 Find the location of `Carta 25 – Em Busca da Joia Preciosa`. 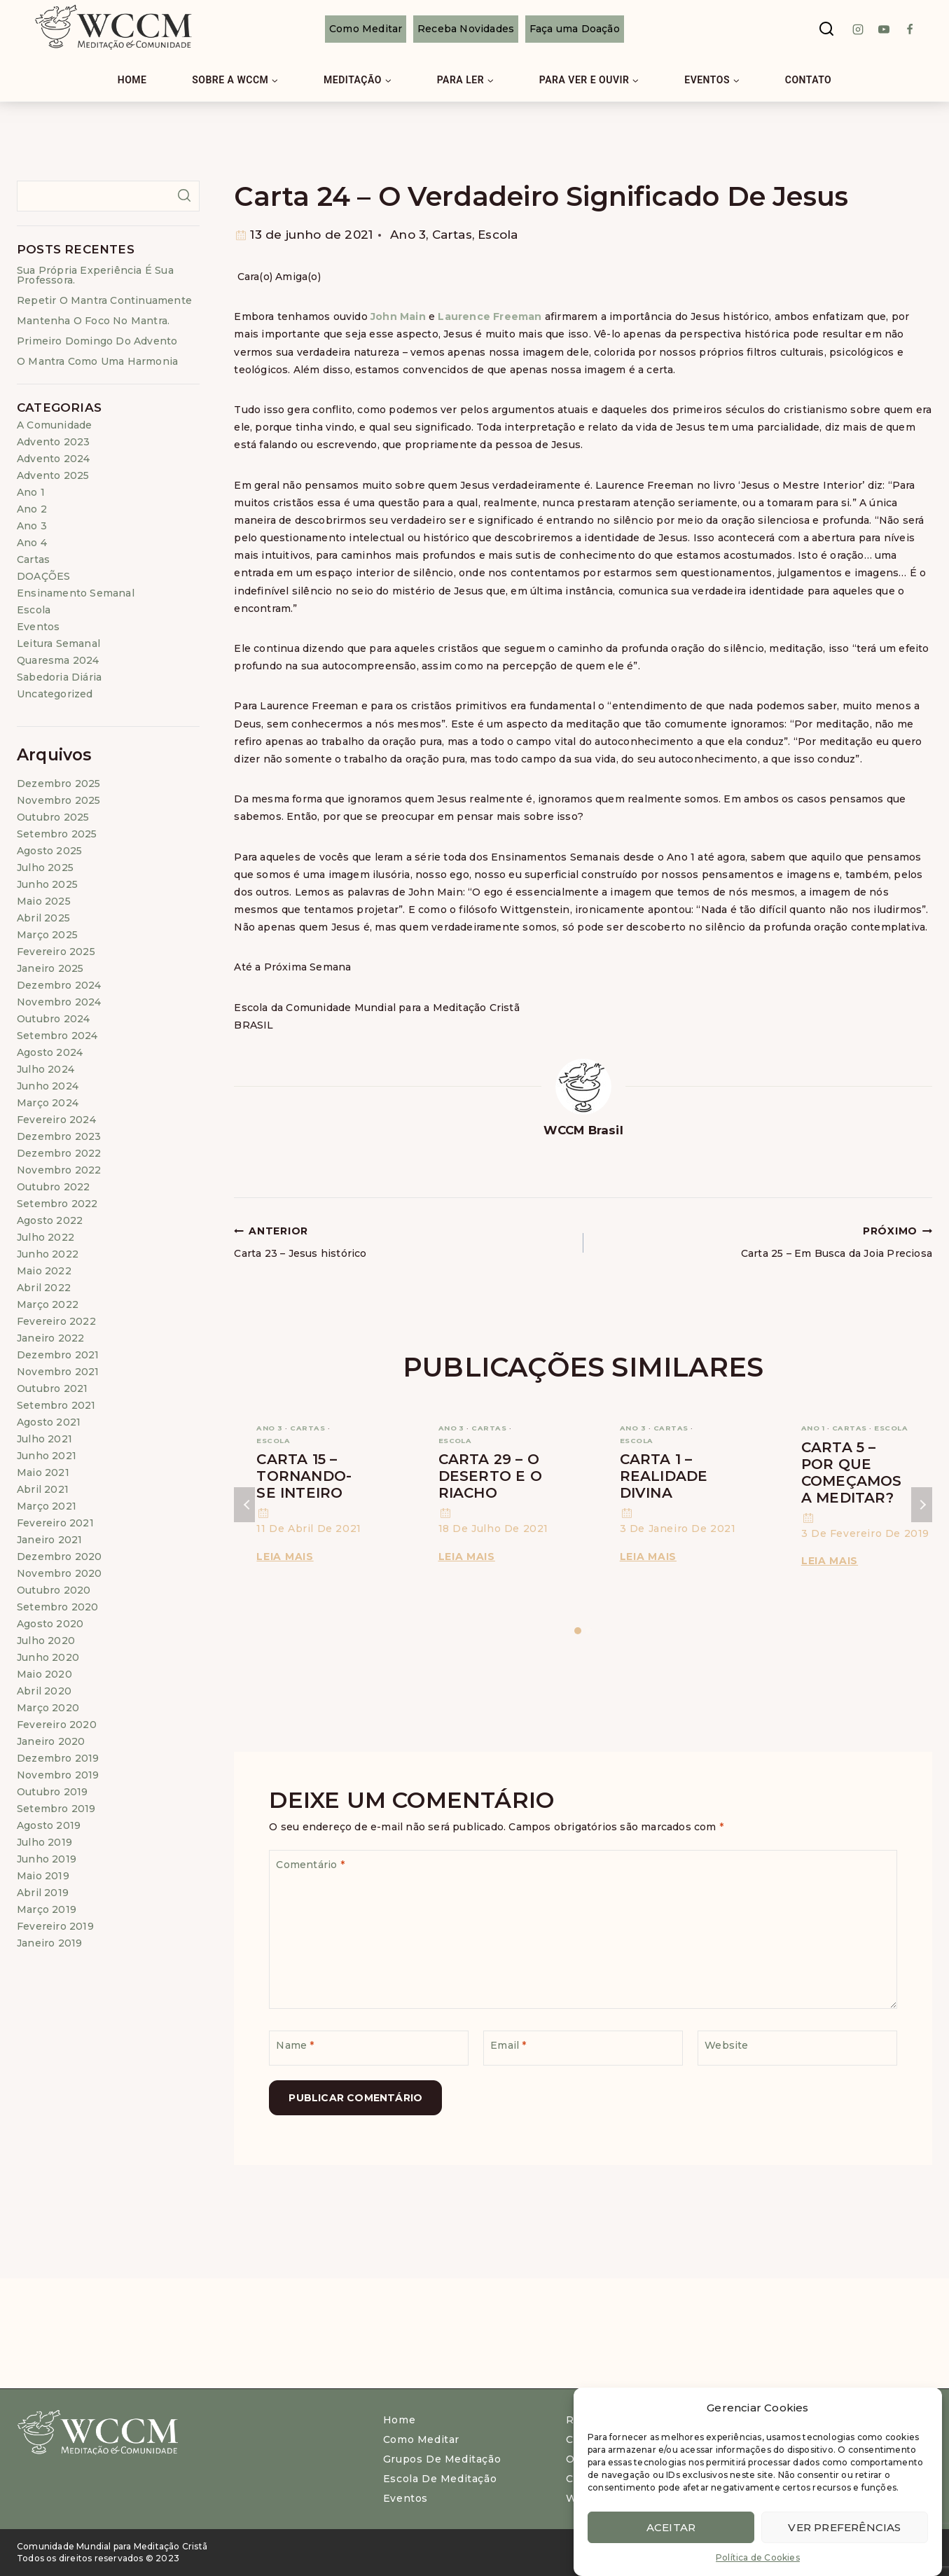

Carta 25 – Em Busca da Joia Preciosa is located at coordinates (762, 1241).